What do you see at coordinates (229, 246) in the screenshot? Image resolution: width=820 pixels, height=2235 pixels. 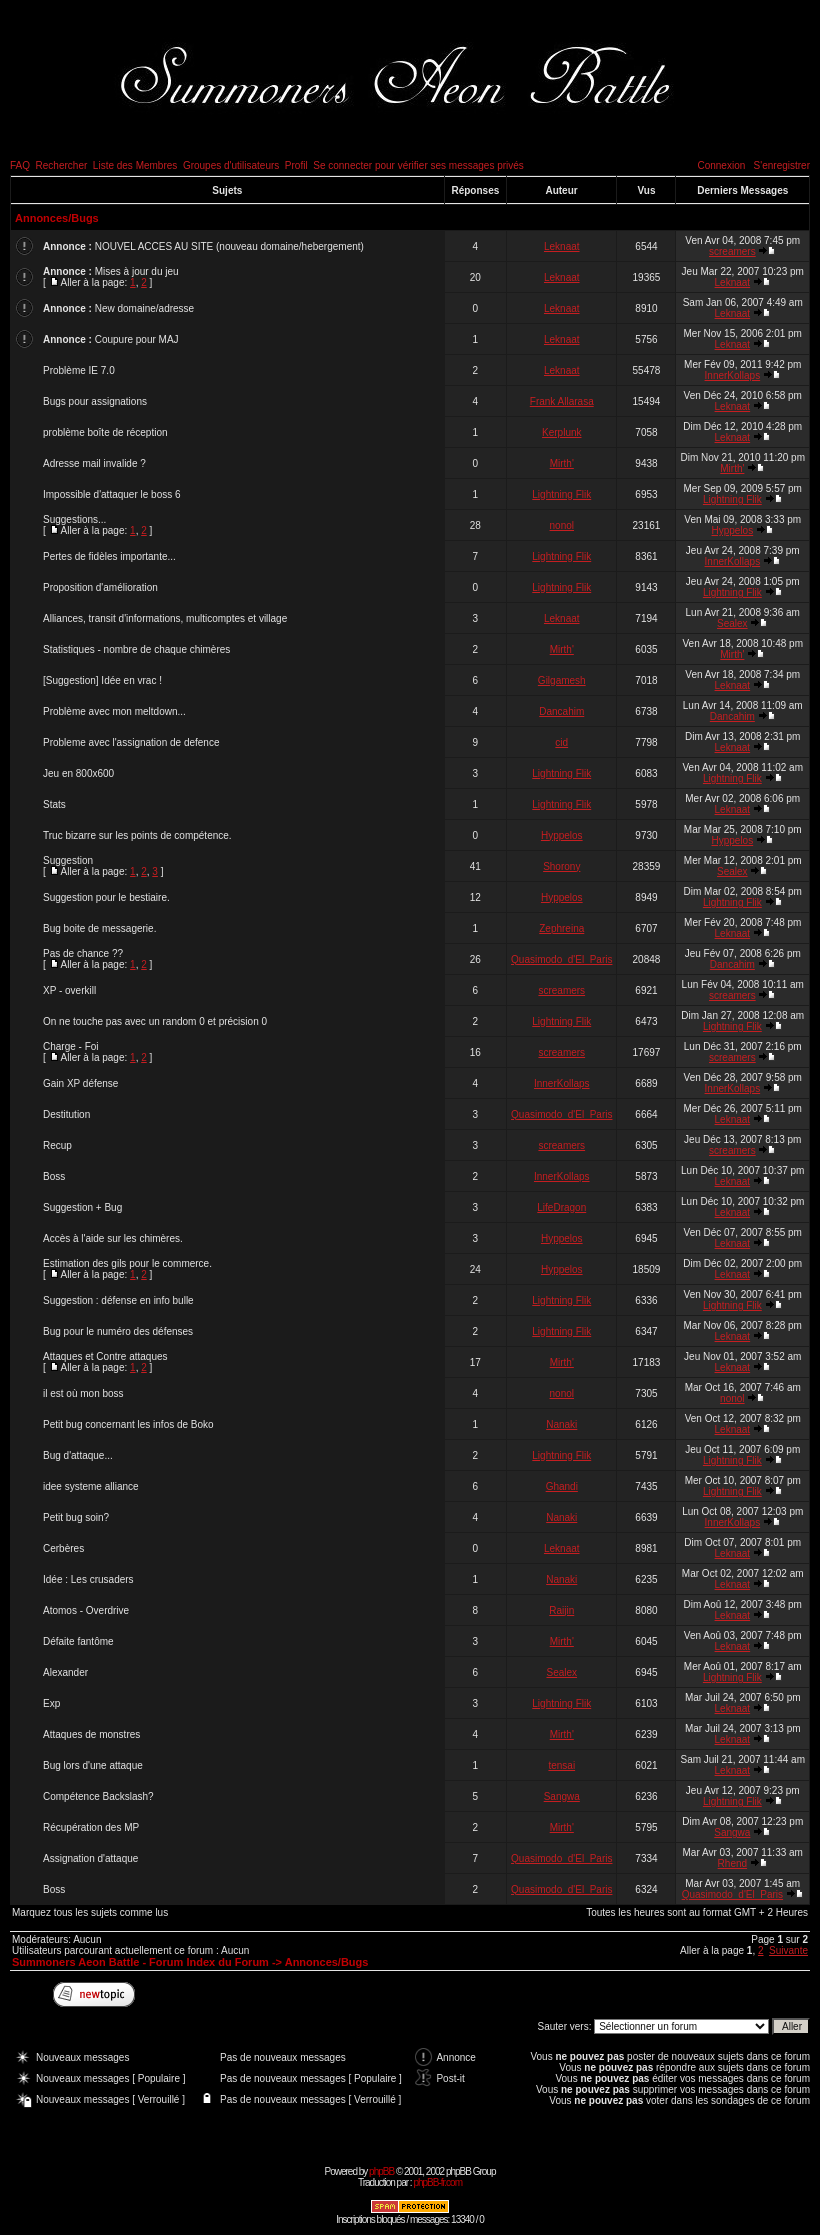 I see `NOUVEL ACCES AU SITE (nouveau domaine/hebergement)` at bounding box center [229, 246].